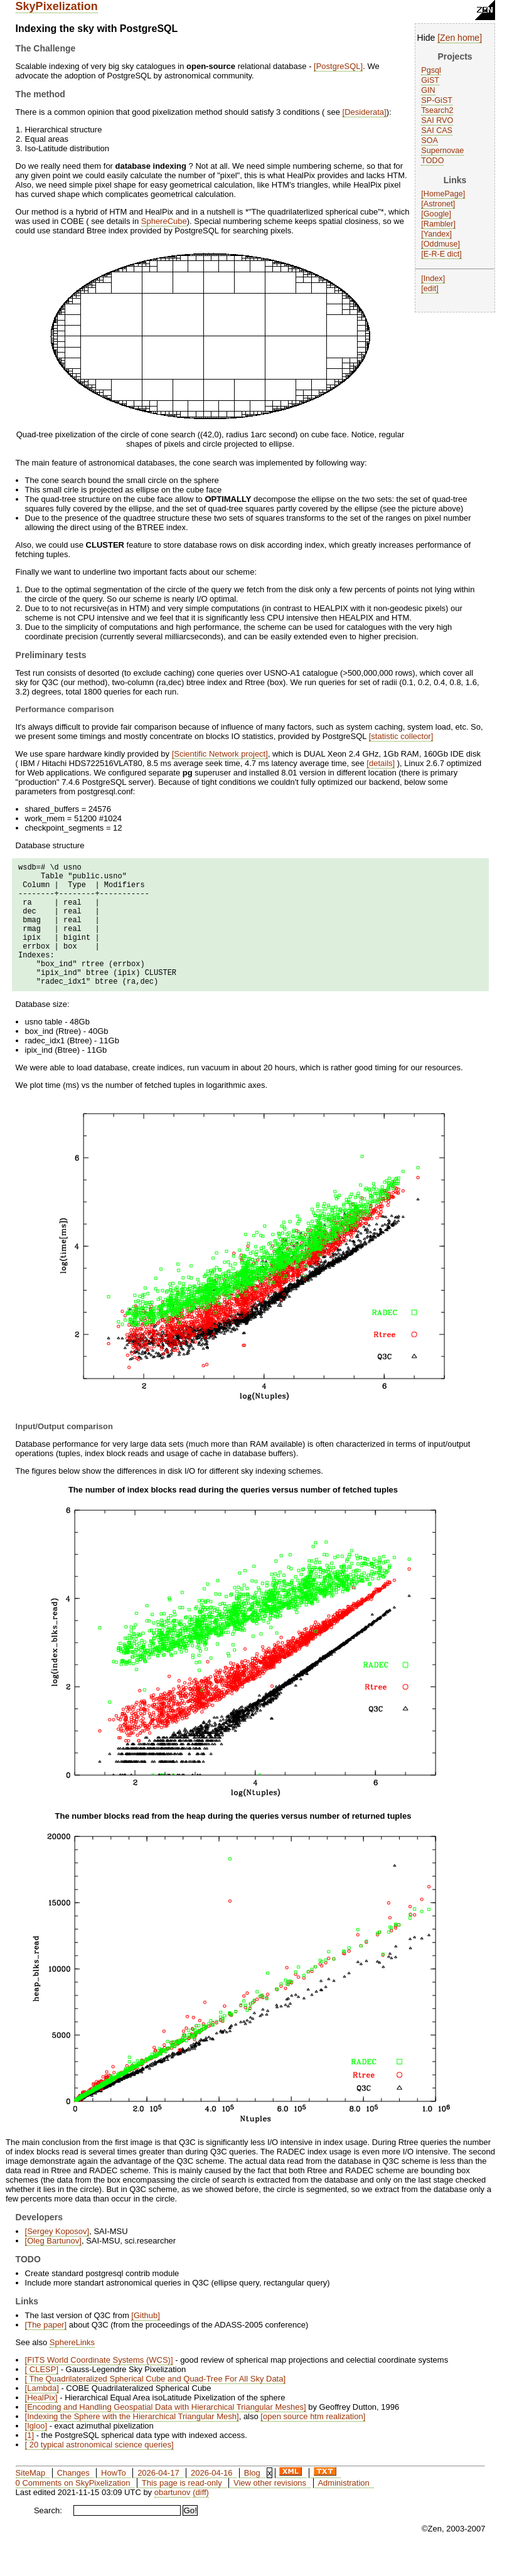  I want to click on open source htm realization, so click(313, 2442).